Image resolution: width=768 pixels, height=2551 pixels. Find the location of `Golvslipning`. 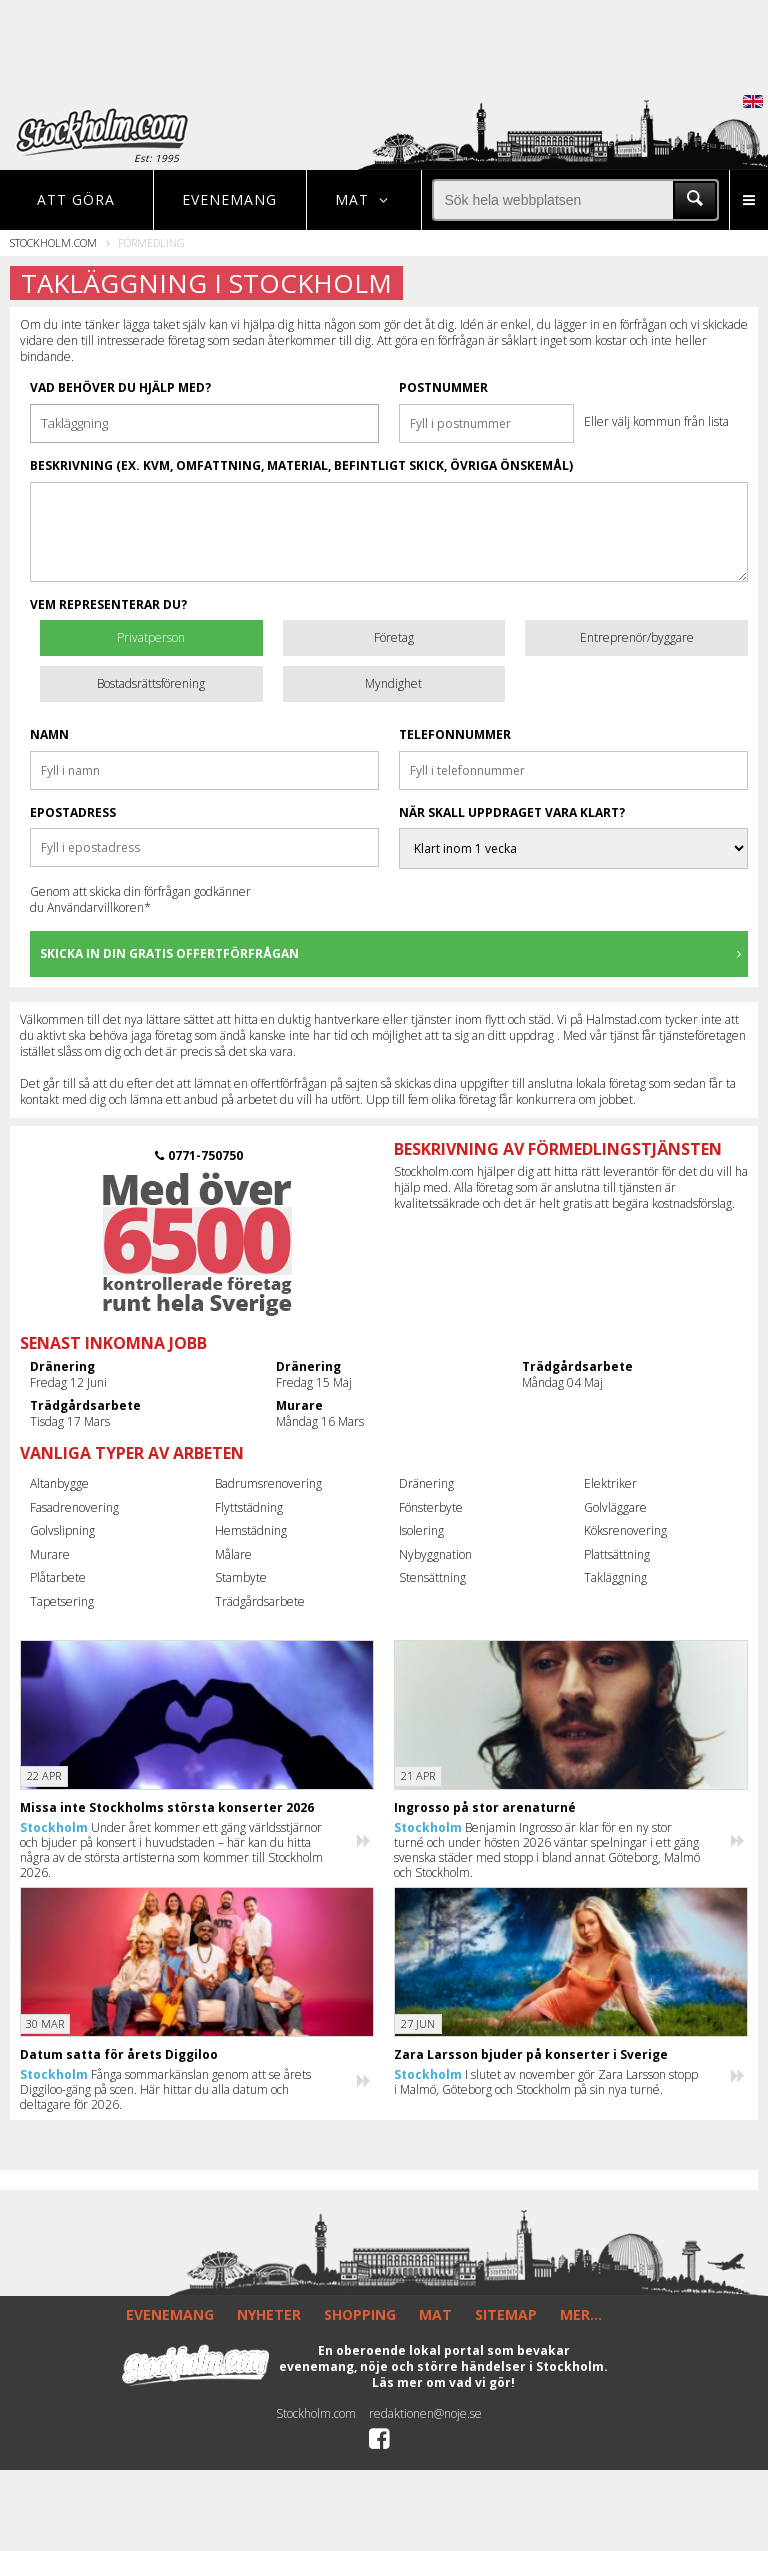

Golvslipning is located at coordinates (62, 1530).